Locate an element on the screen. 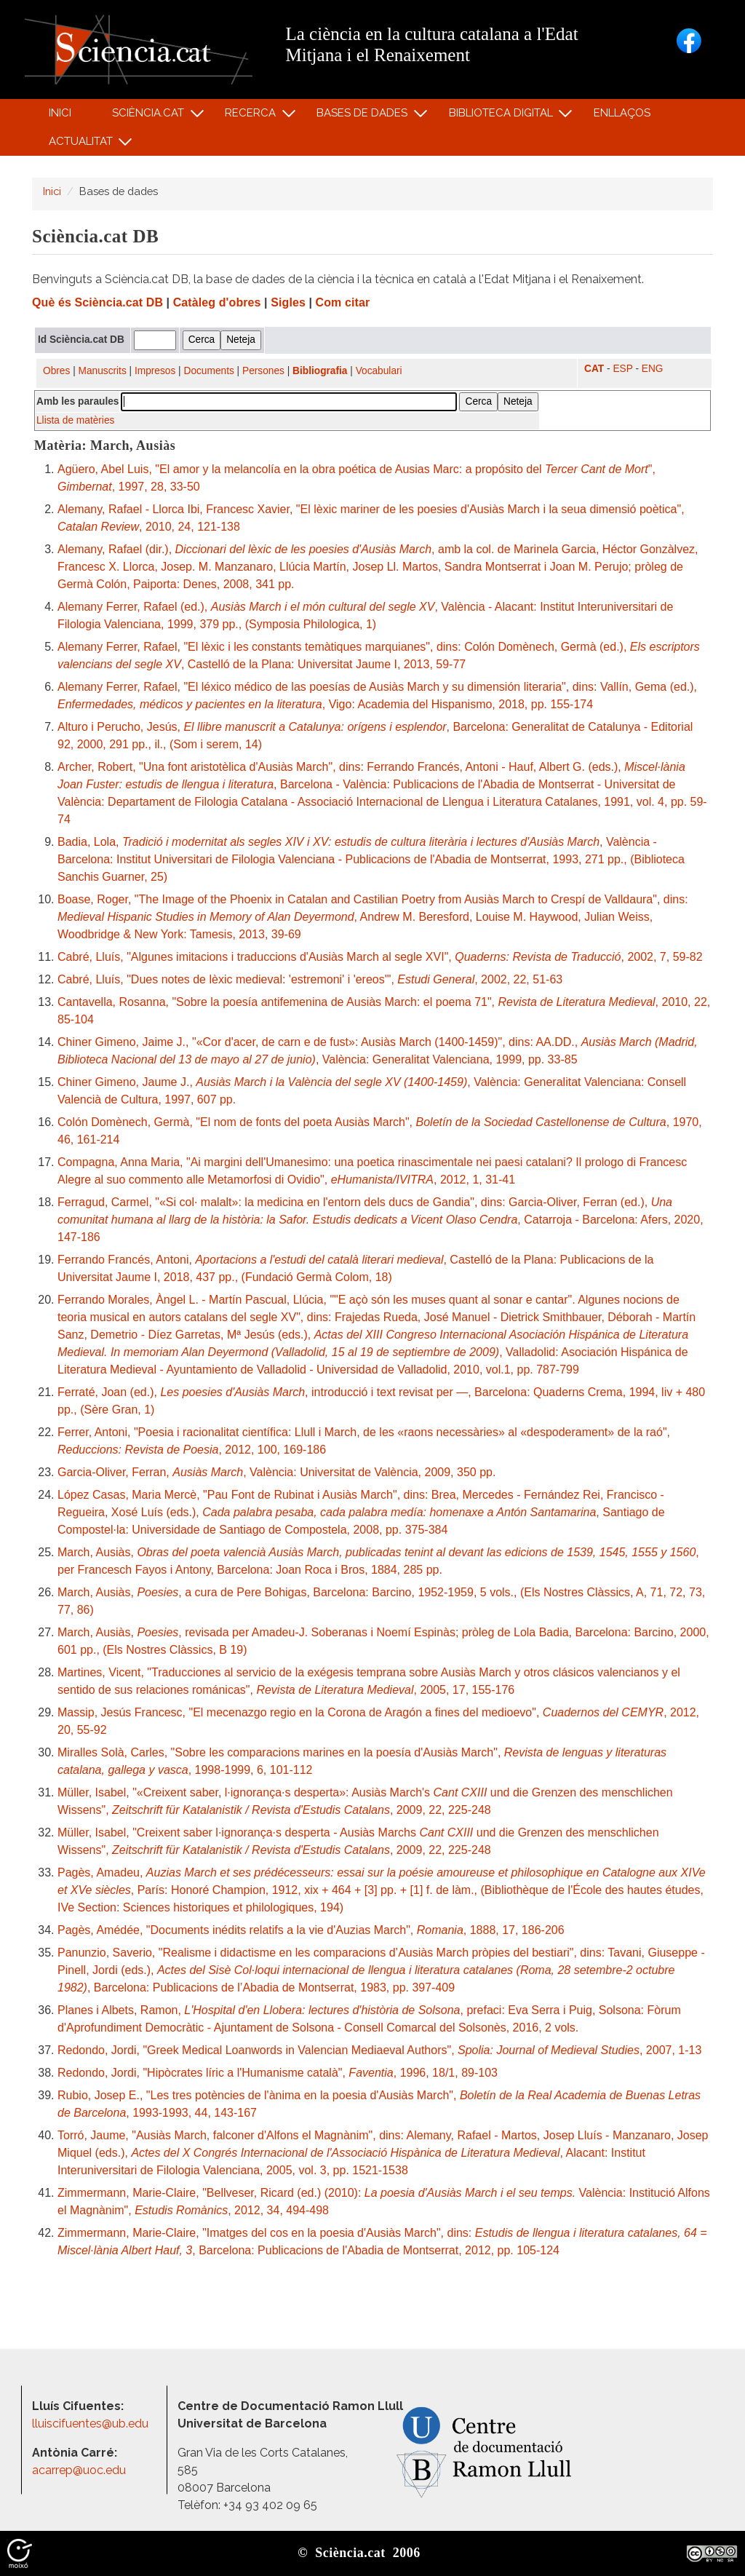  Bibliografia is located at coordinates (319, 370).